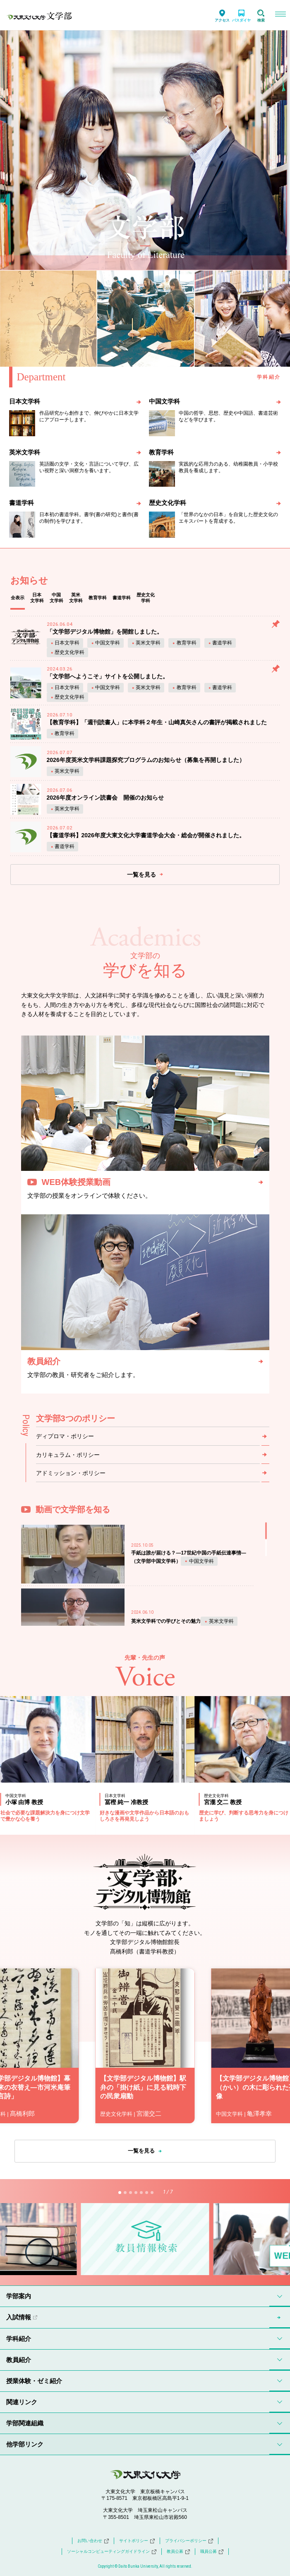 The image size is (290, 2576). I want to click on [button], so click(119, 2192).